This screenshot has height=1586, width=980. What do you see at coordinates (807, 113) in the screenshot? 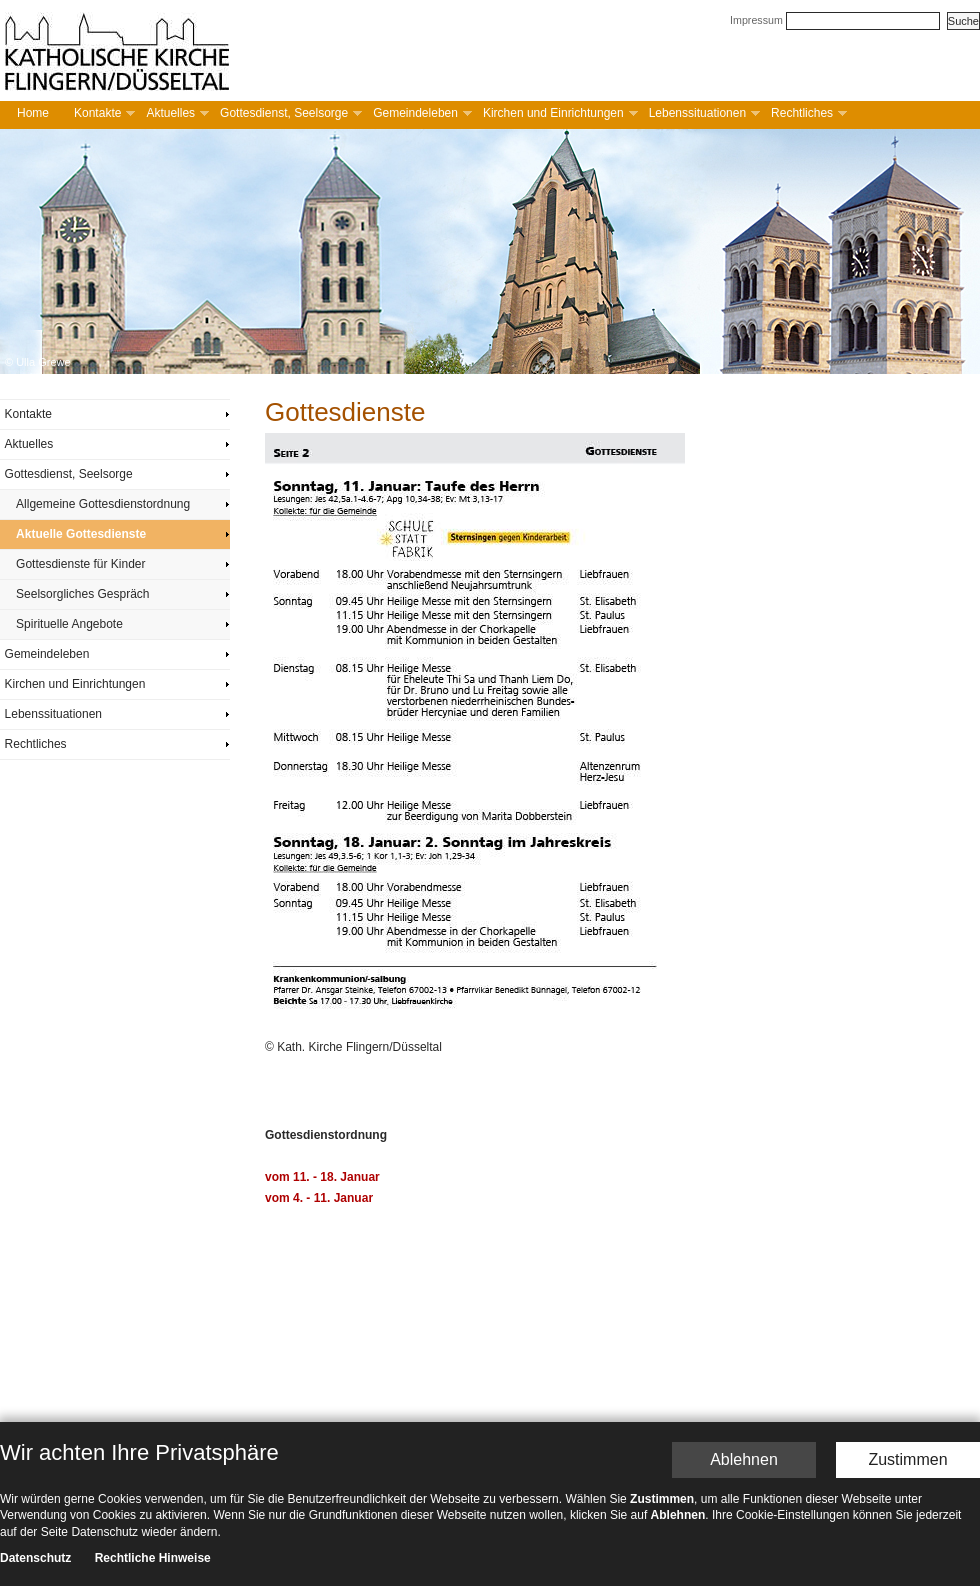
I see `Rechtliches` at bounding box center [807, 113].